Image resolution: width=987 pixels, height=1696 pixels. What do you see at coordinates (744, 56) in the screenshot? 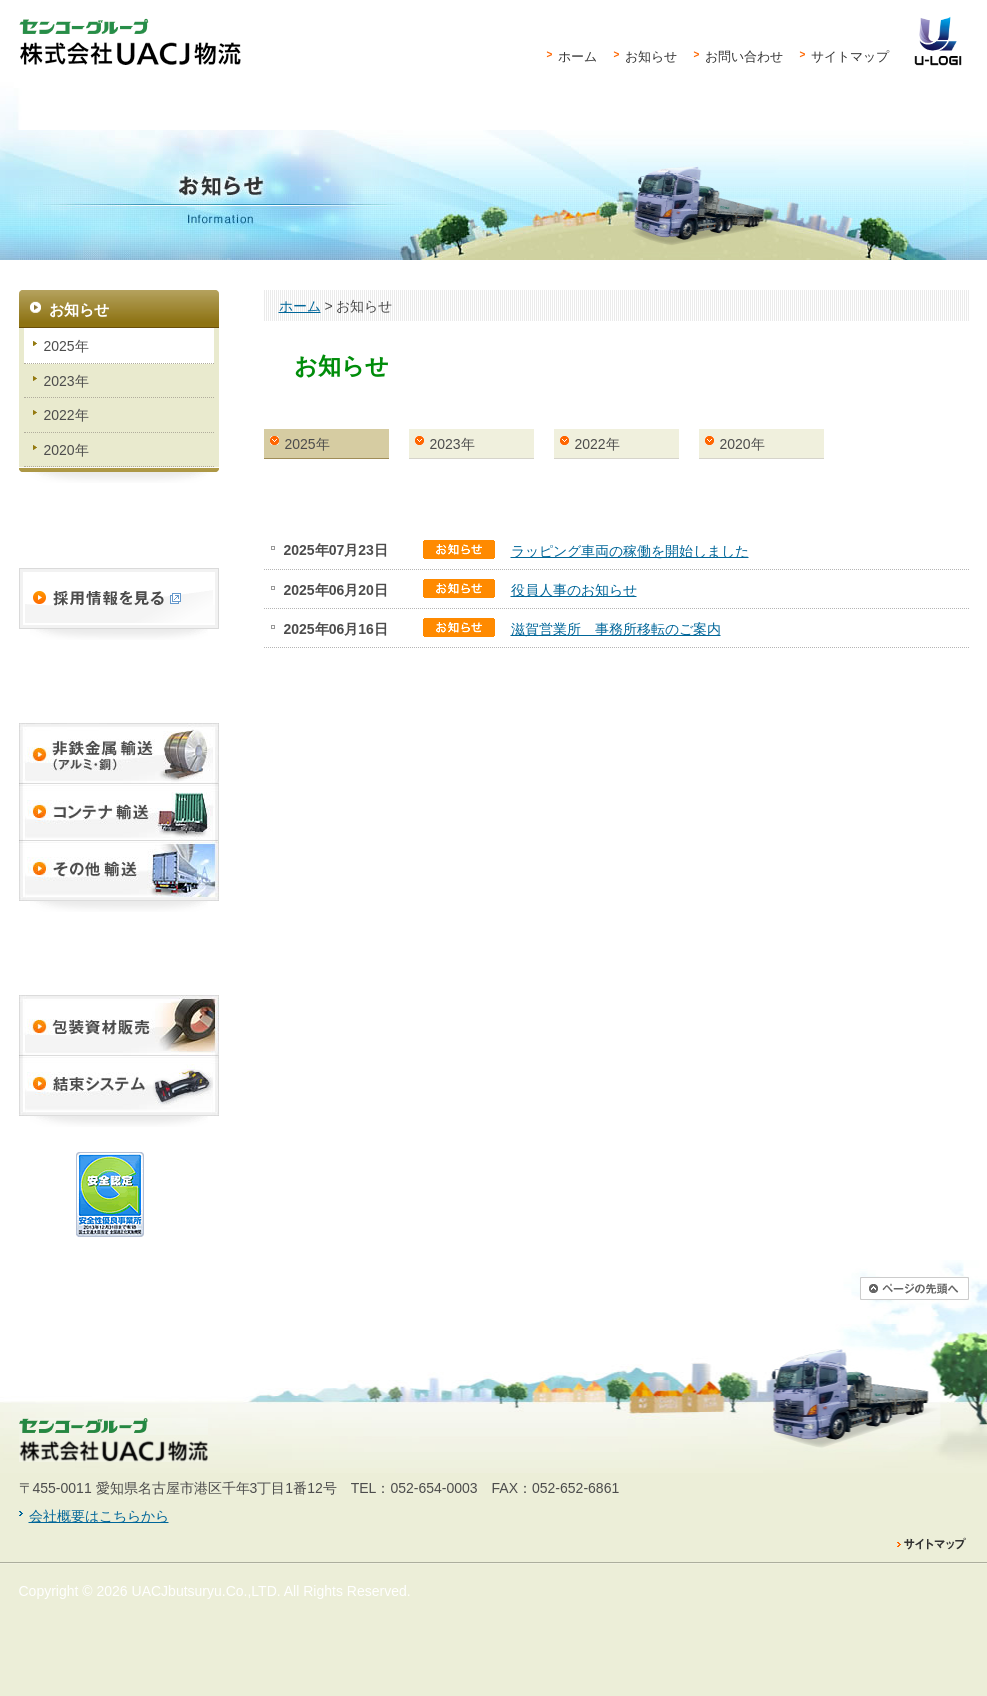
I see `お問い合わせ` at bounding box center [744, 56].